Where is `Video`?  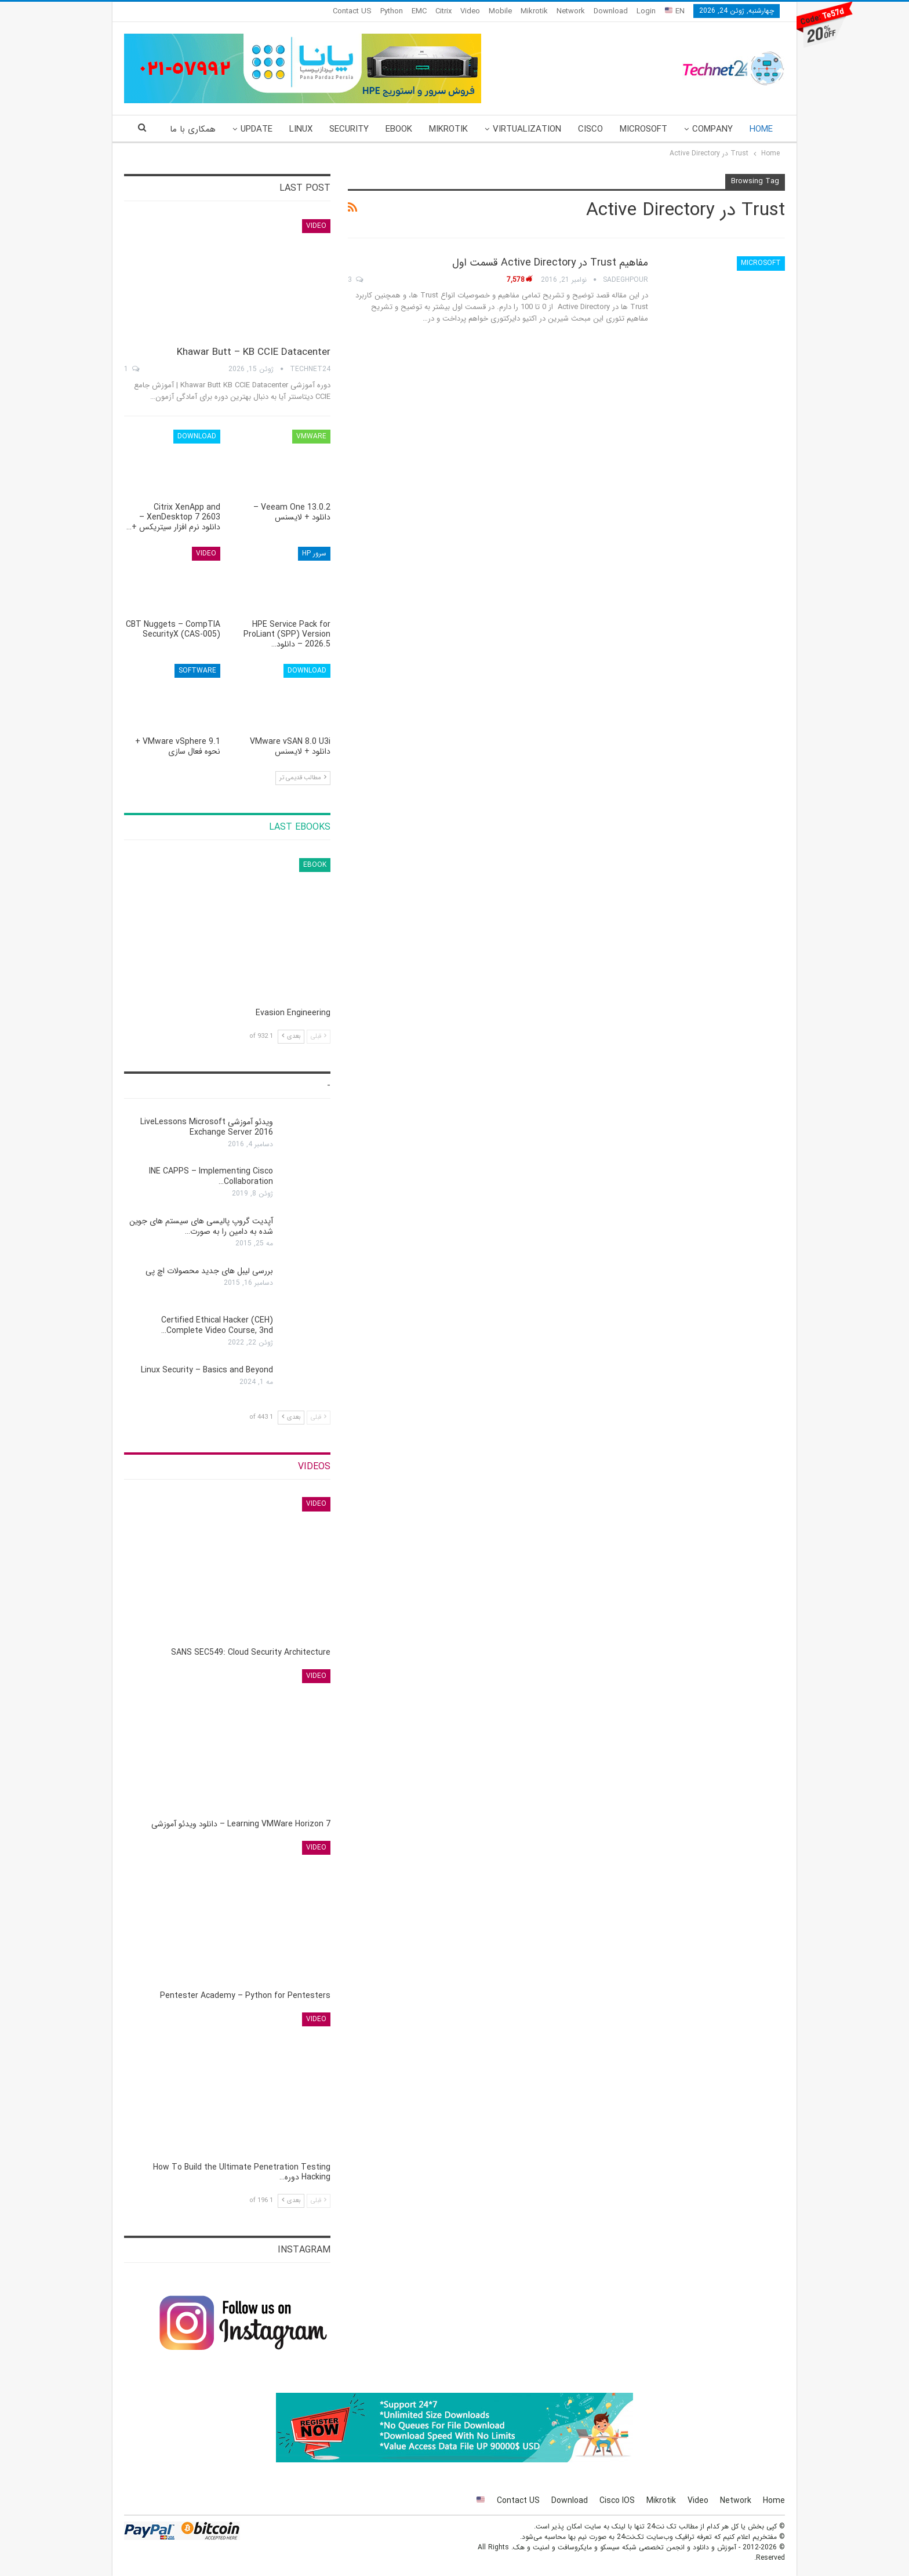 Video is located at coordinates (470, 11).